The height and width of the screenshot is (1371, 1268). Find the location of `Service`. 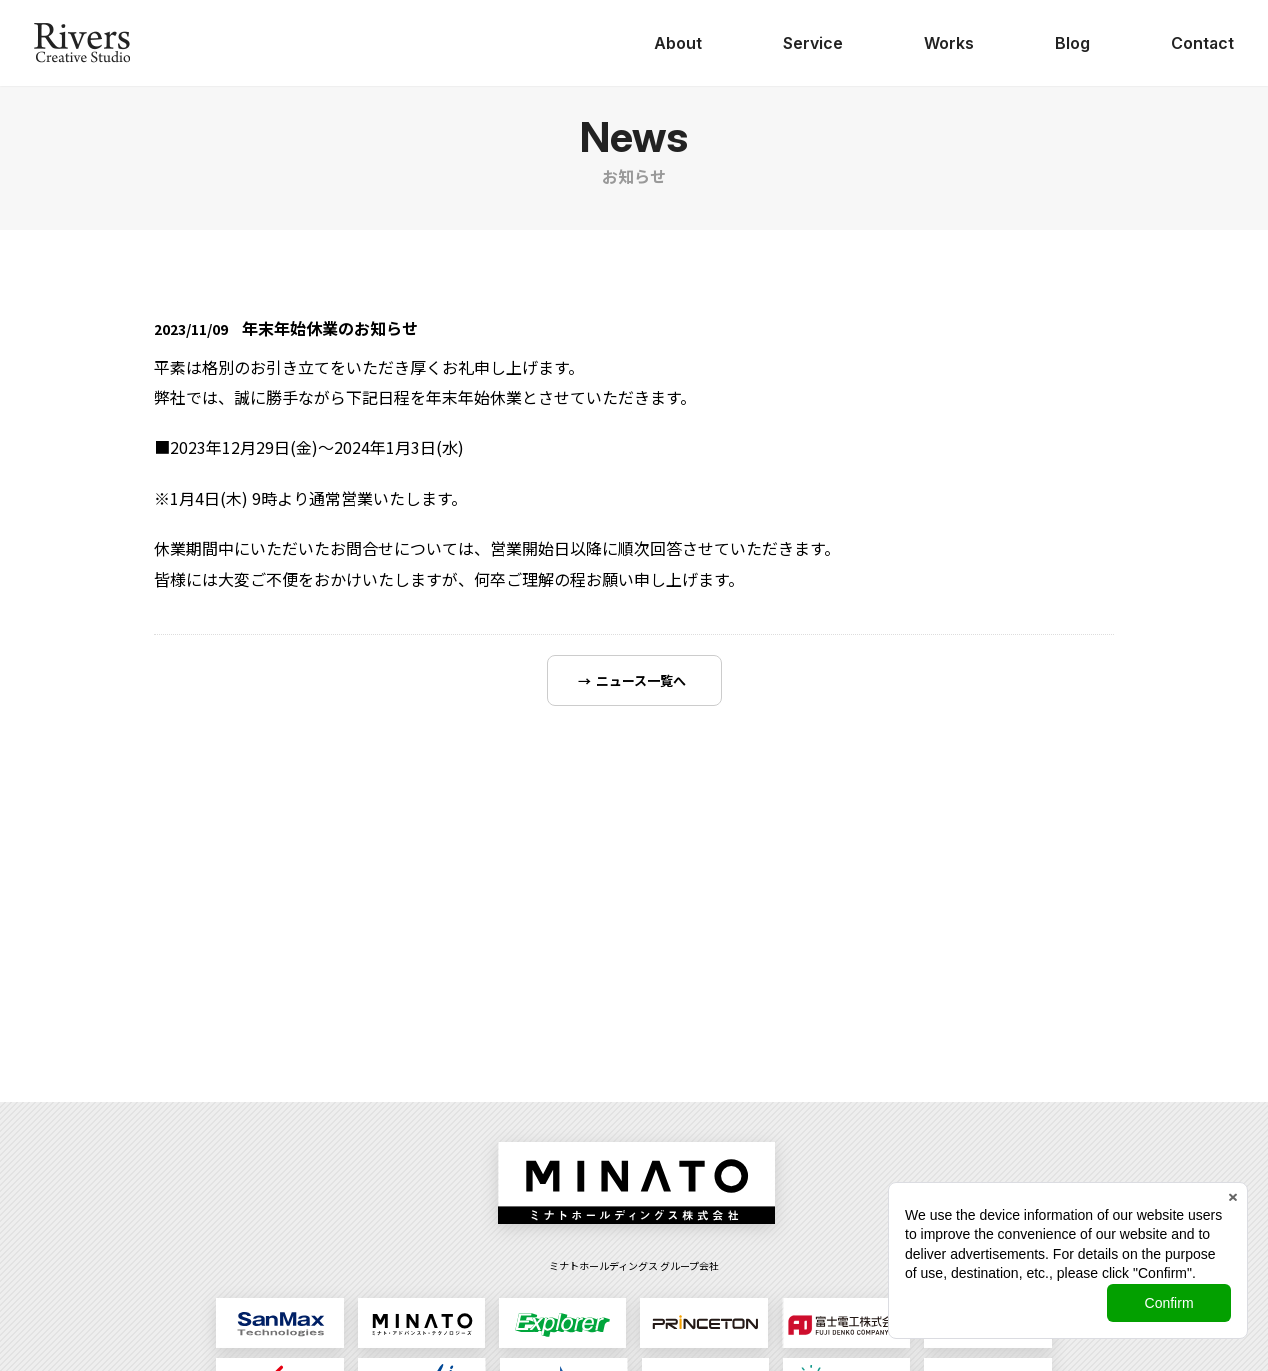

Service is located at coordinates (813, 43).